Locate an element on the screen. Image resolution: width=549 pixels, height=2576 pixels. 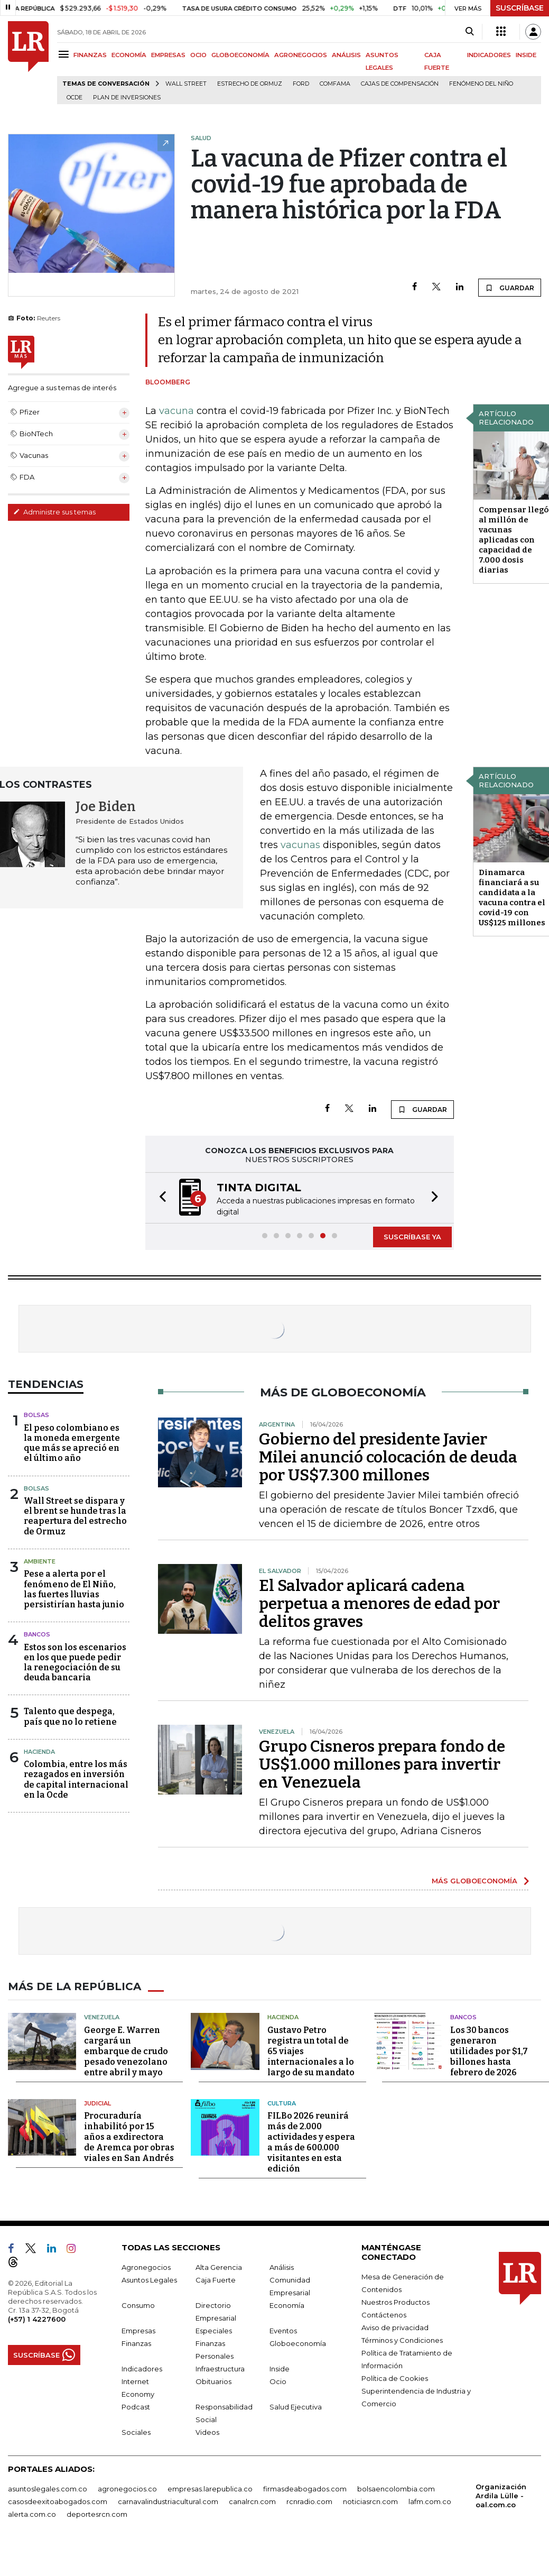
Videos is located at coordinates (207, 2432).